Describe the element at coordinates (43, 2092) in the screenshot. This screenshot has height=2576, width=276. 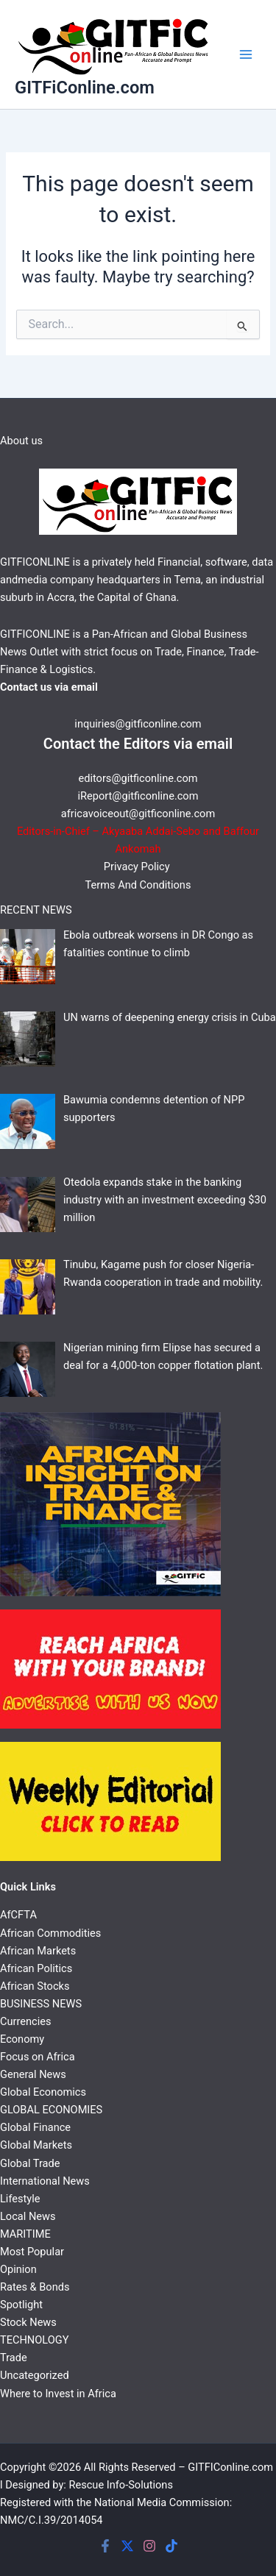
I see `Global Economics` at that location.